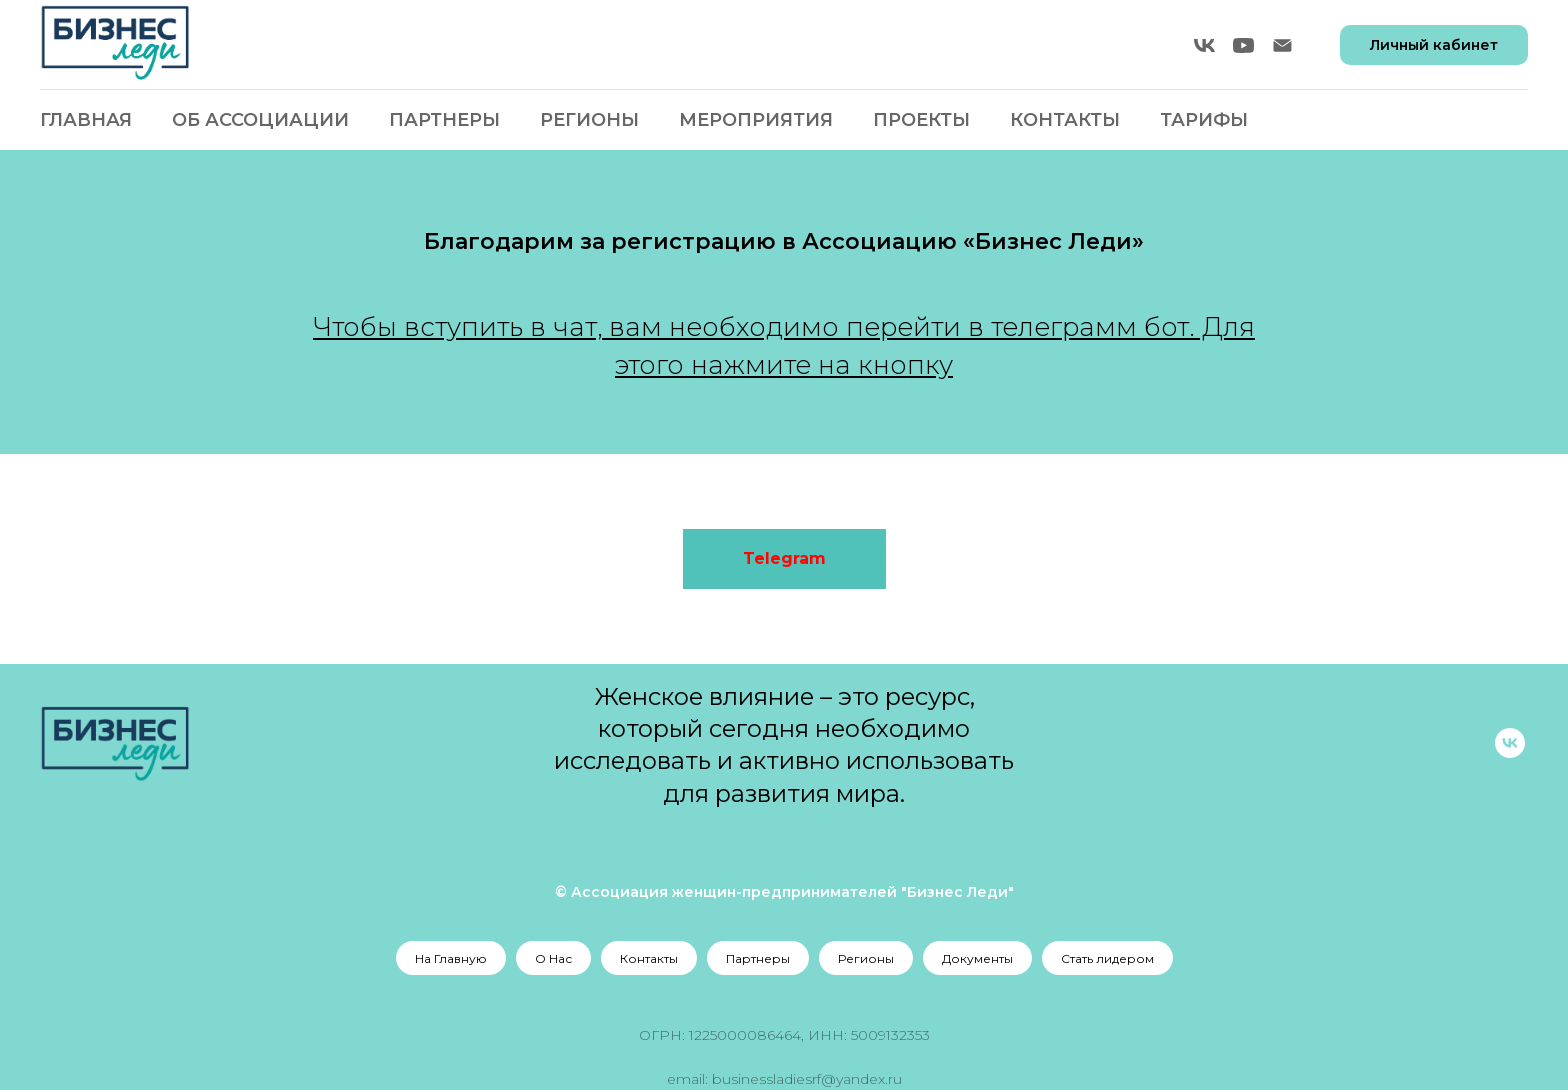  Describe the element at coordinates (1204, 120) in the screenshot. I see `Тарифы` at that location.